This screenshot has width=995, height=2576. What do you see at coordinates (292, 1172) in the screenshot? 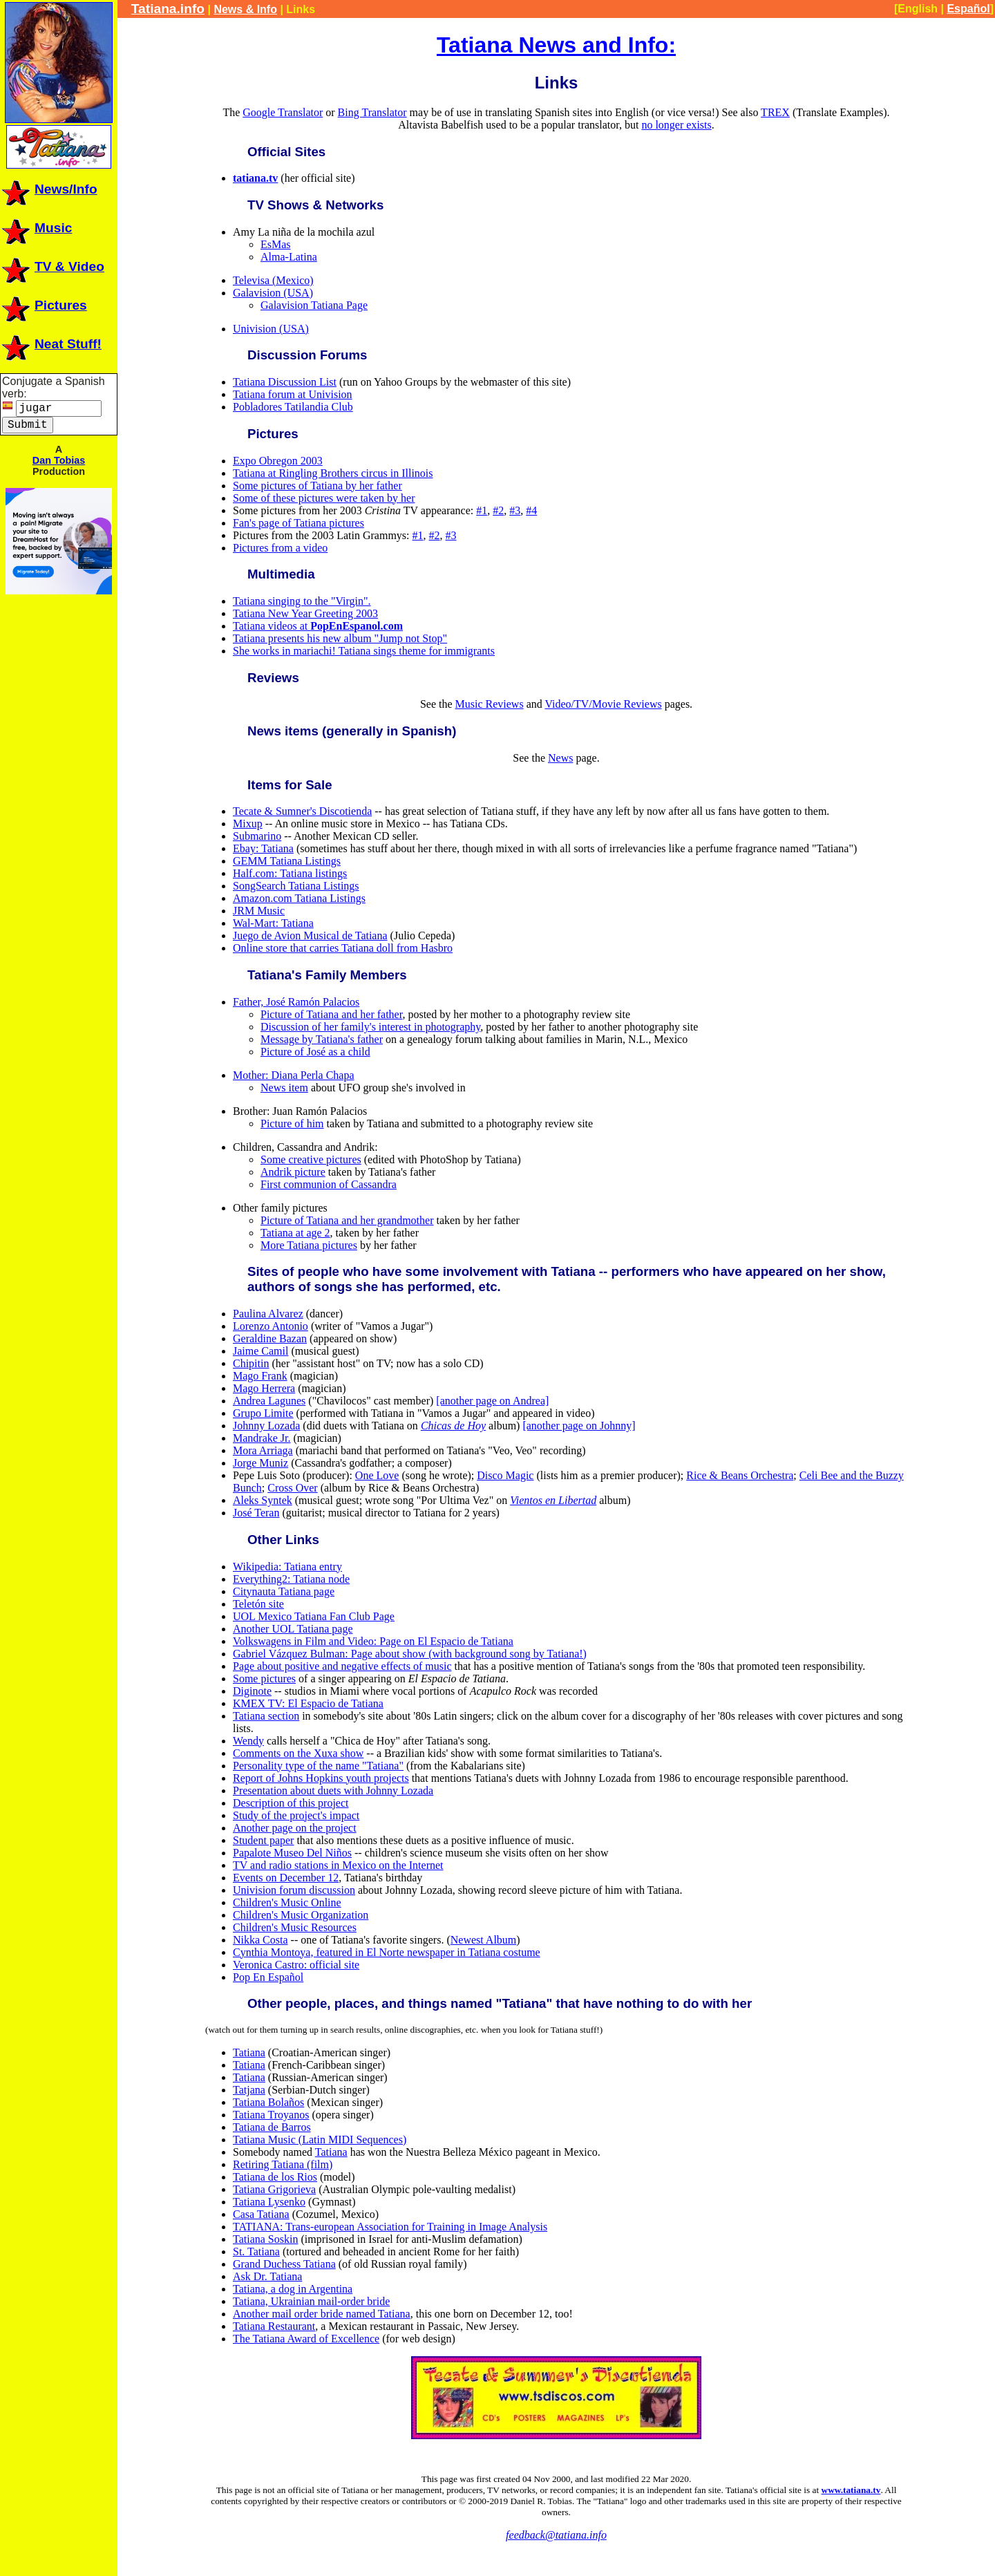
I see `Andrik picture` at bounding box center [292, 1172].